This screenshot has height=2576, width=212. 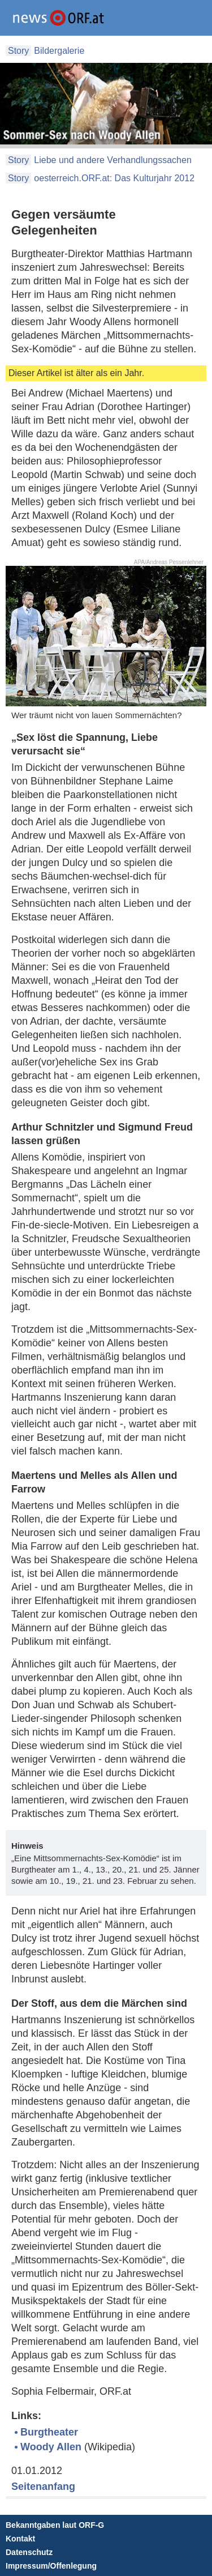 I want to click on Bekanntgaben laut ORF-G, so click(x=55, y=2525).